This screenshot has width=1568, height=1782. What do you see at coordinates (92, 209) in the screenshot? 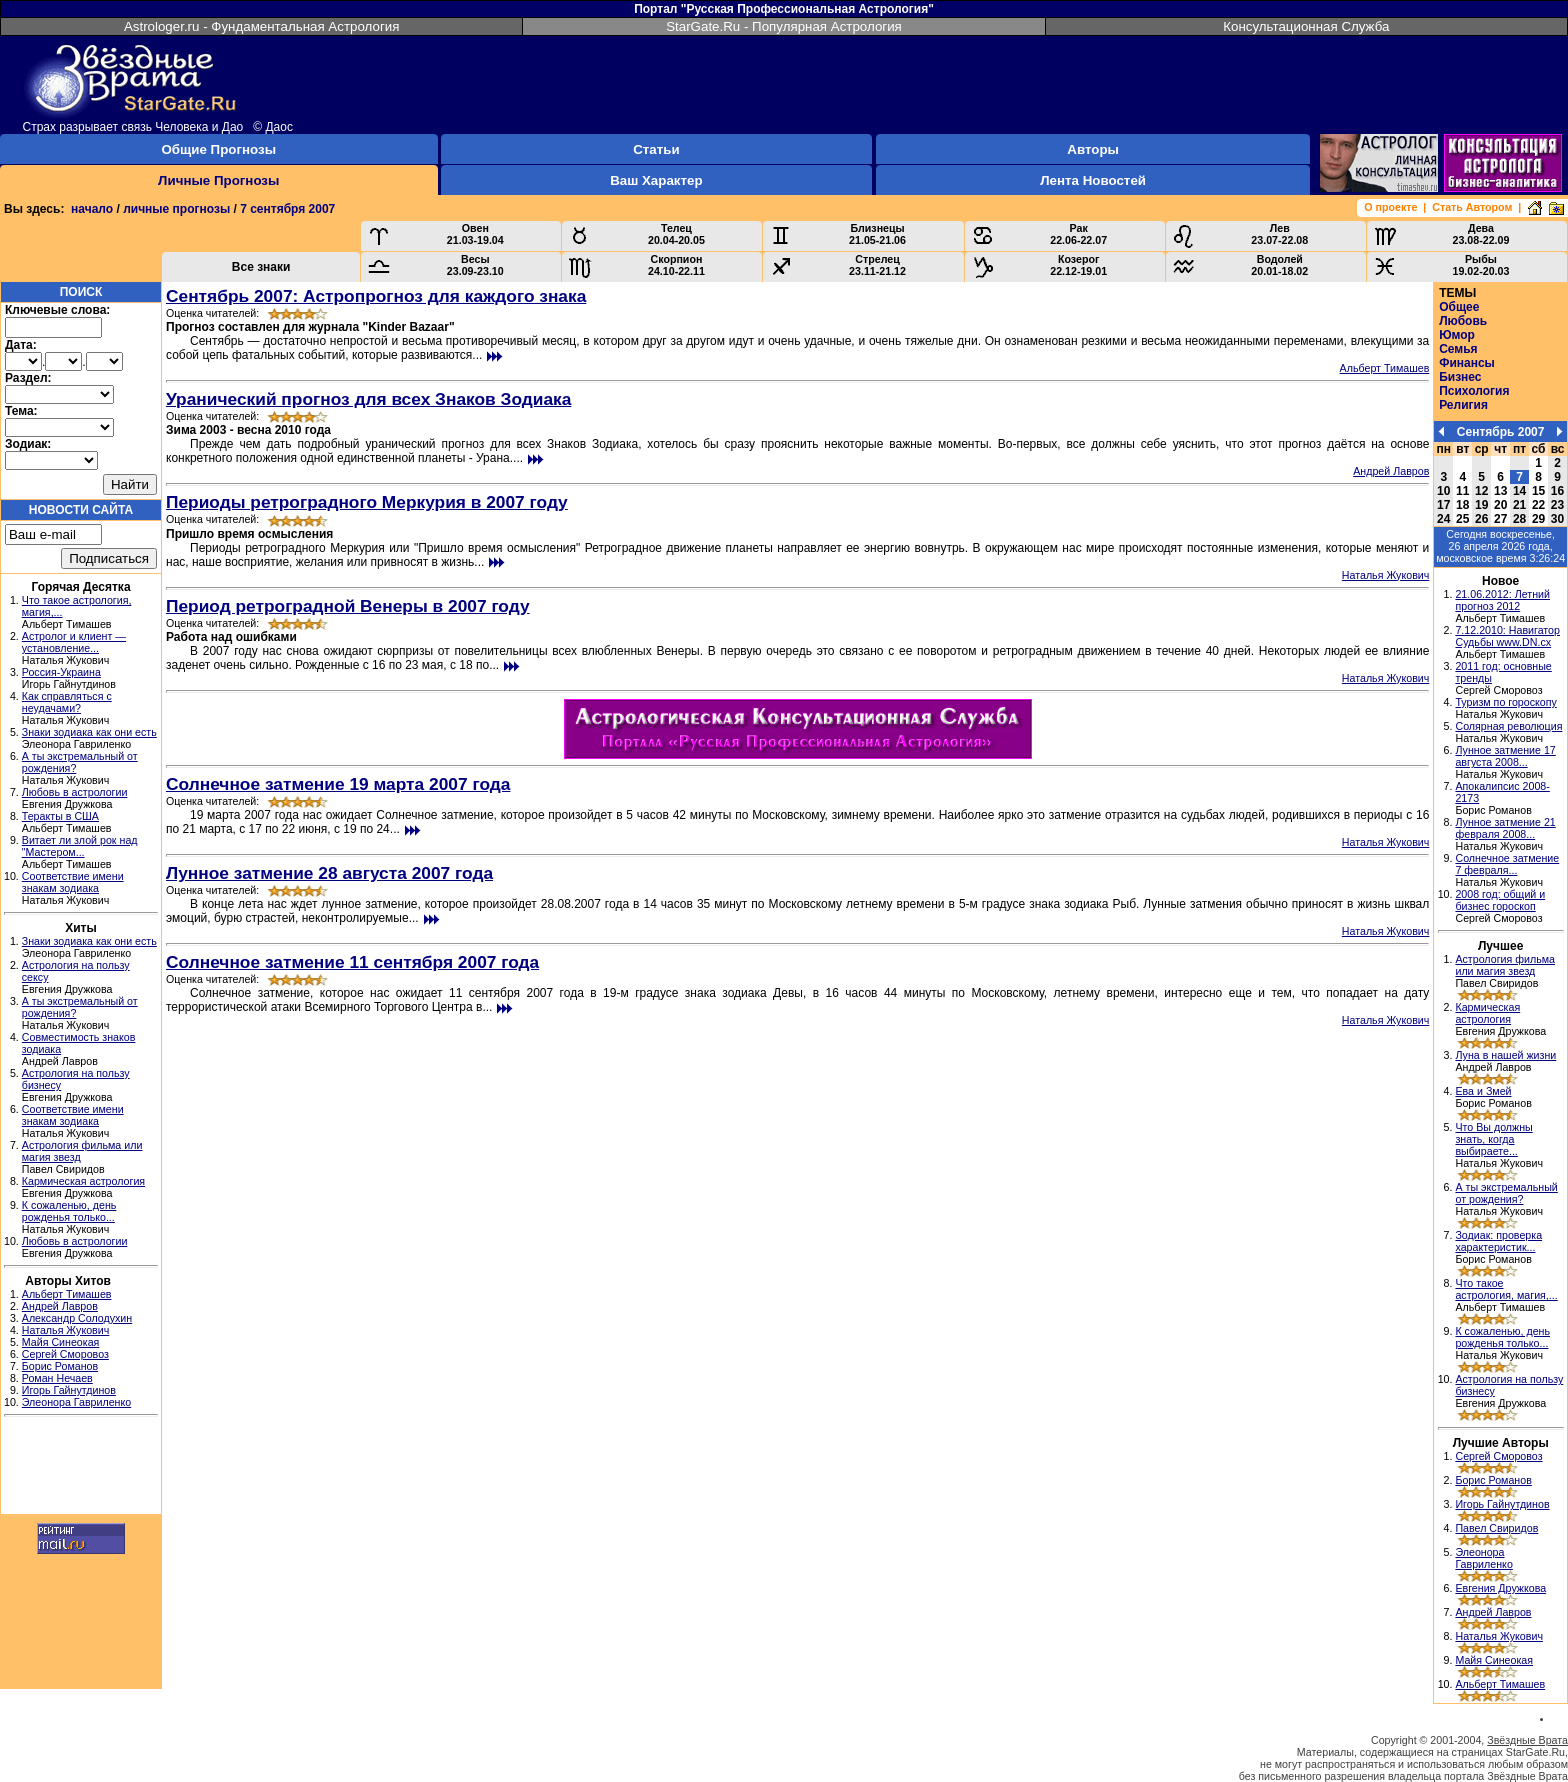
I see `начало` at bounding box center [92, 209].